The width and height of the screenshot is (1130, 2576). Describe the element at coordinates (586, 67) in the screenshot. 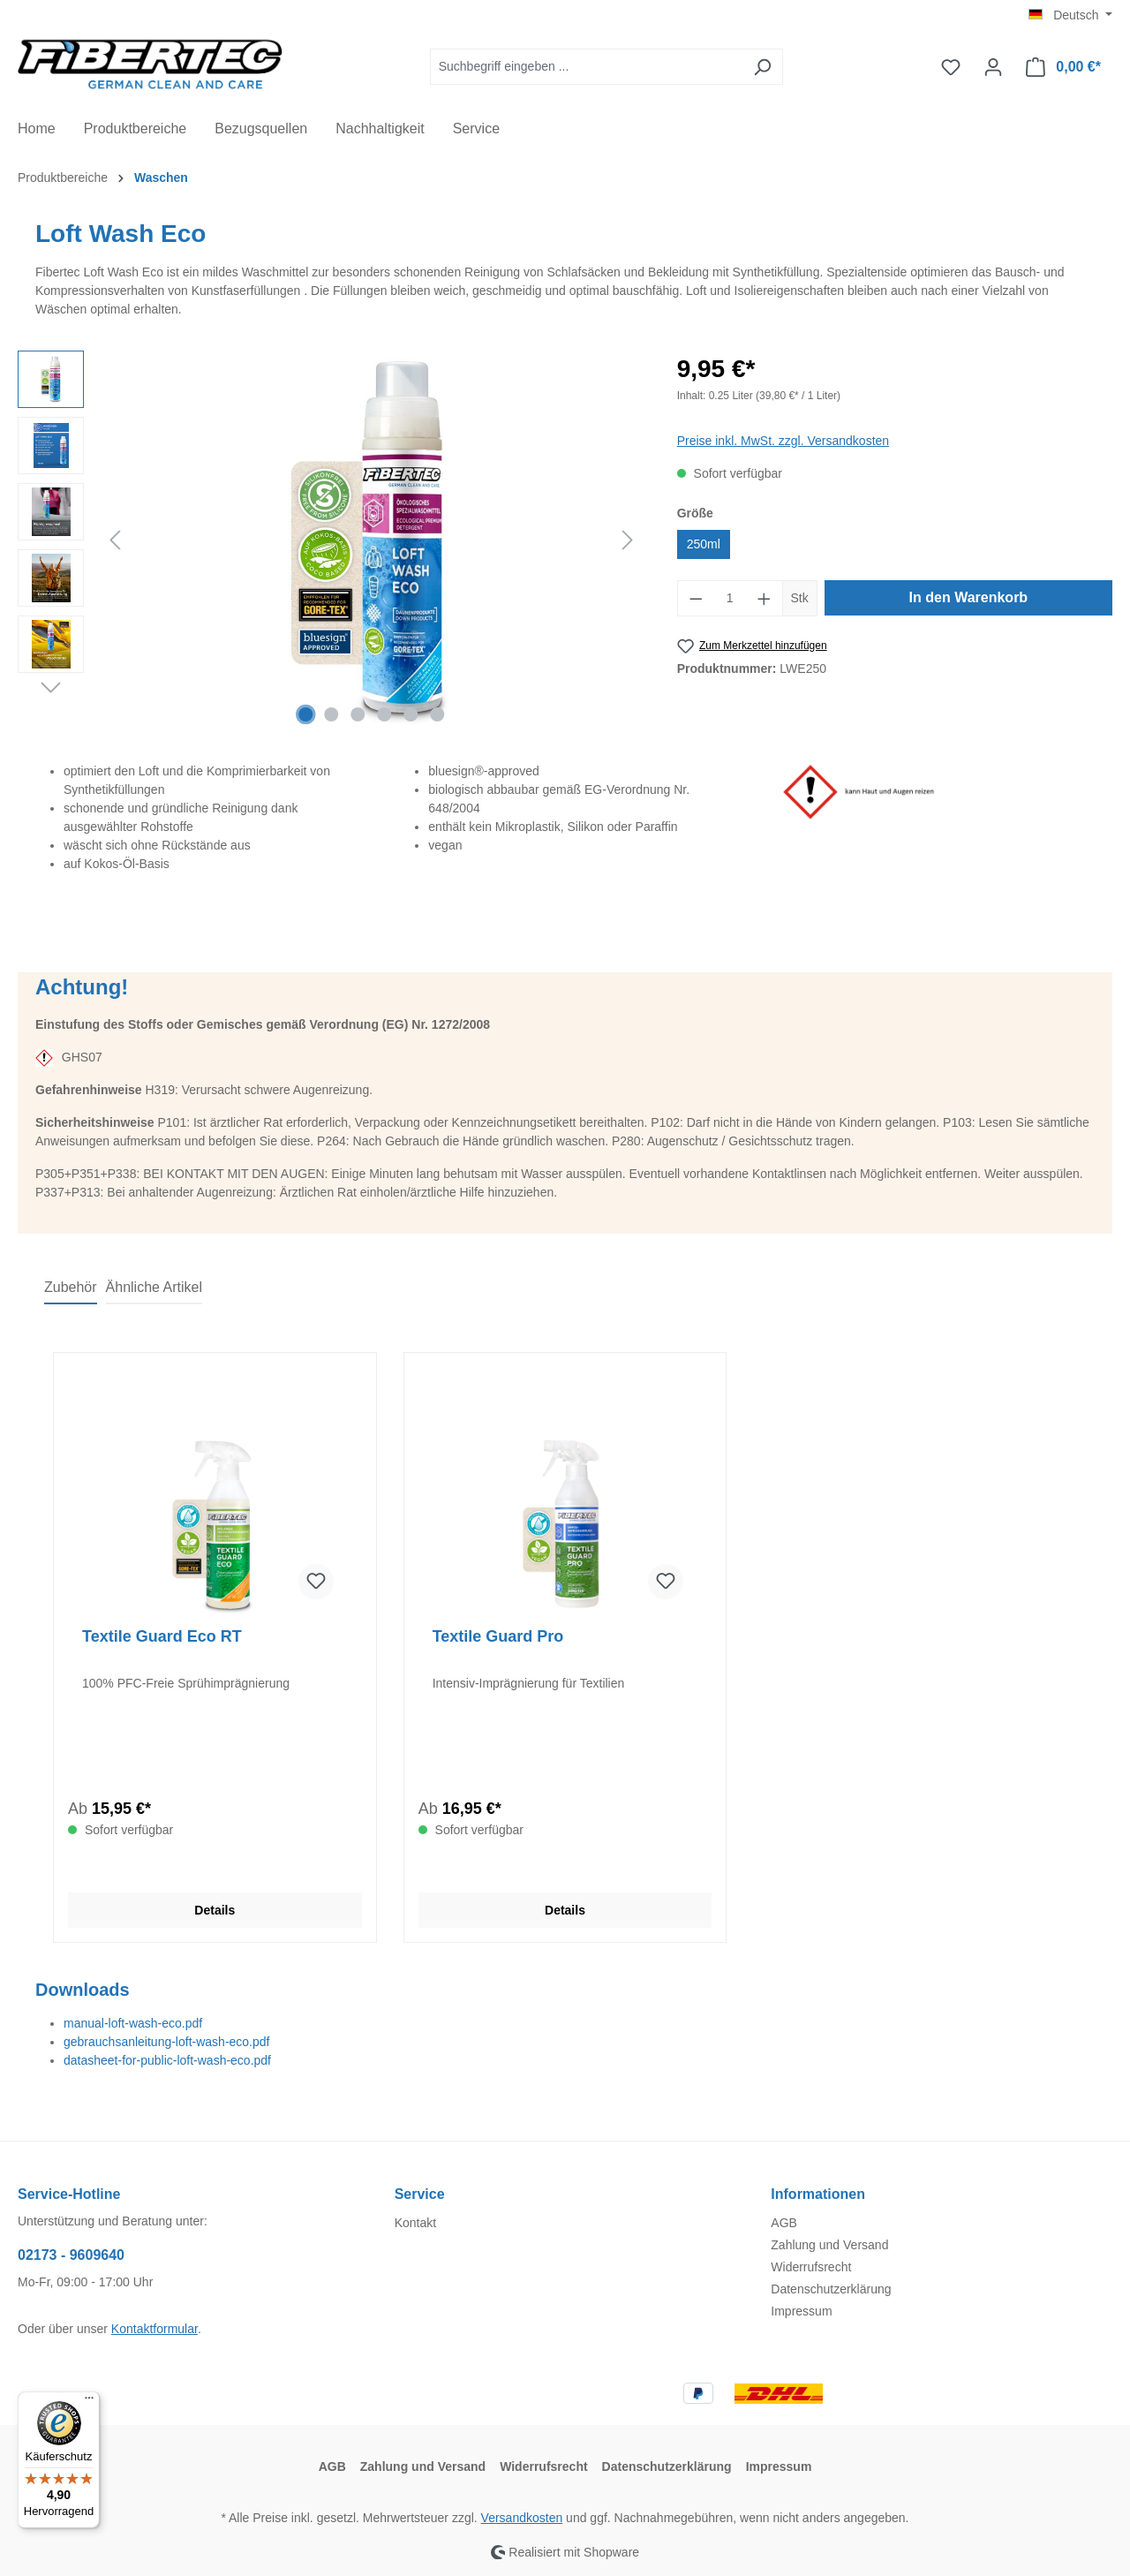

I see `[Suchbegriff eingeben ...]` at that location.